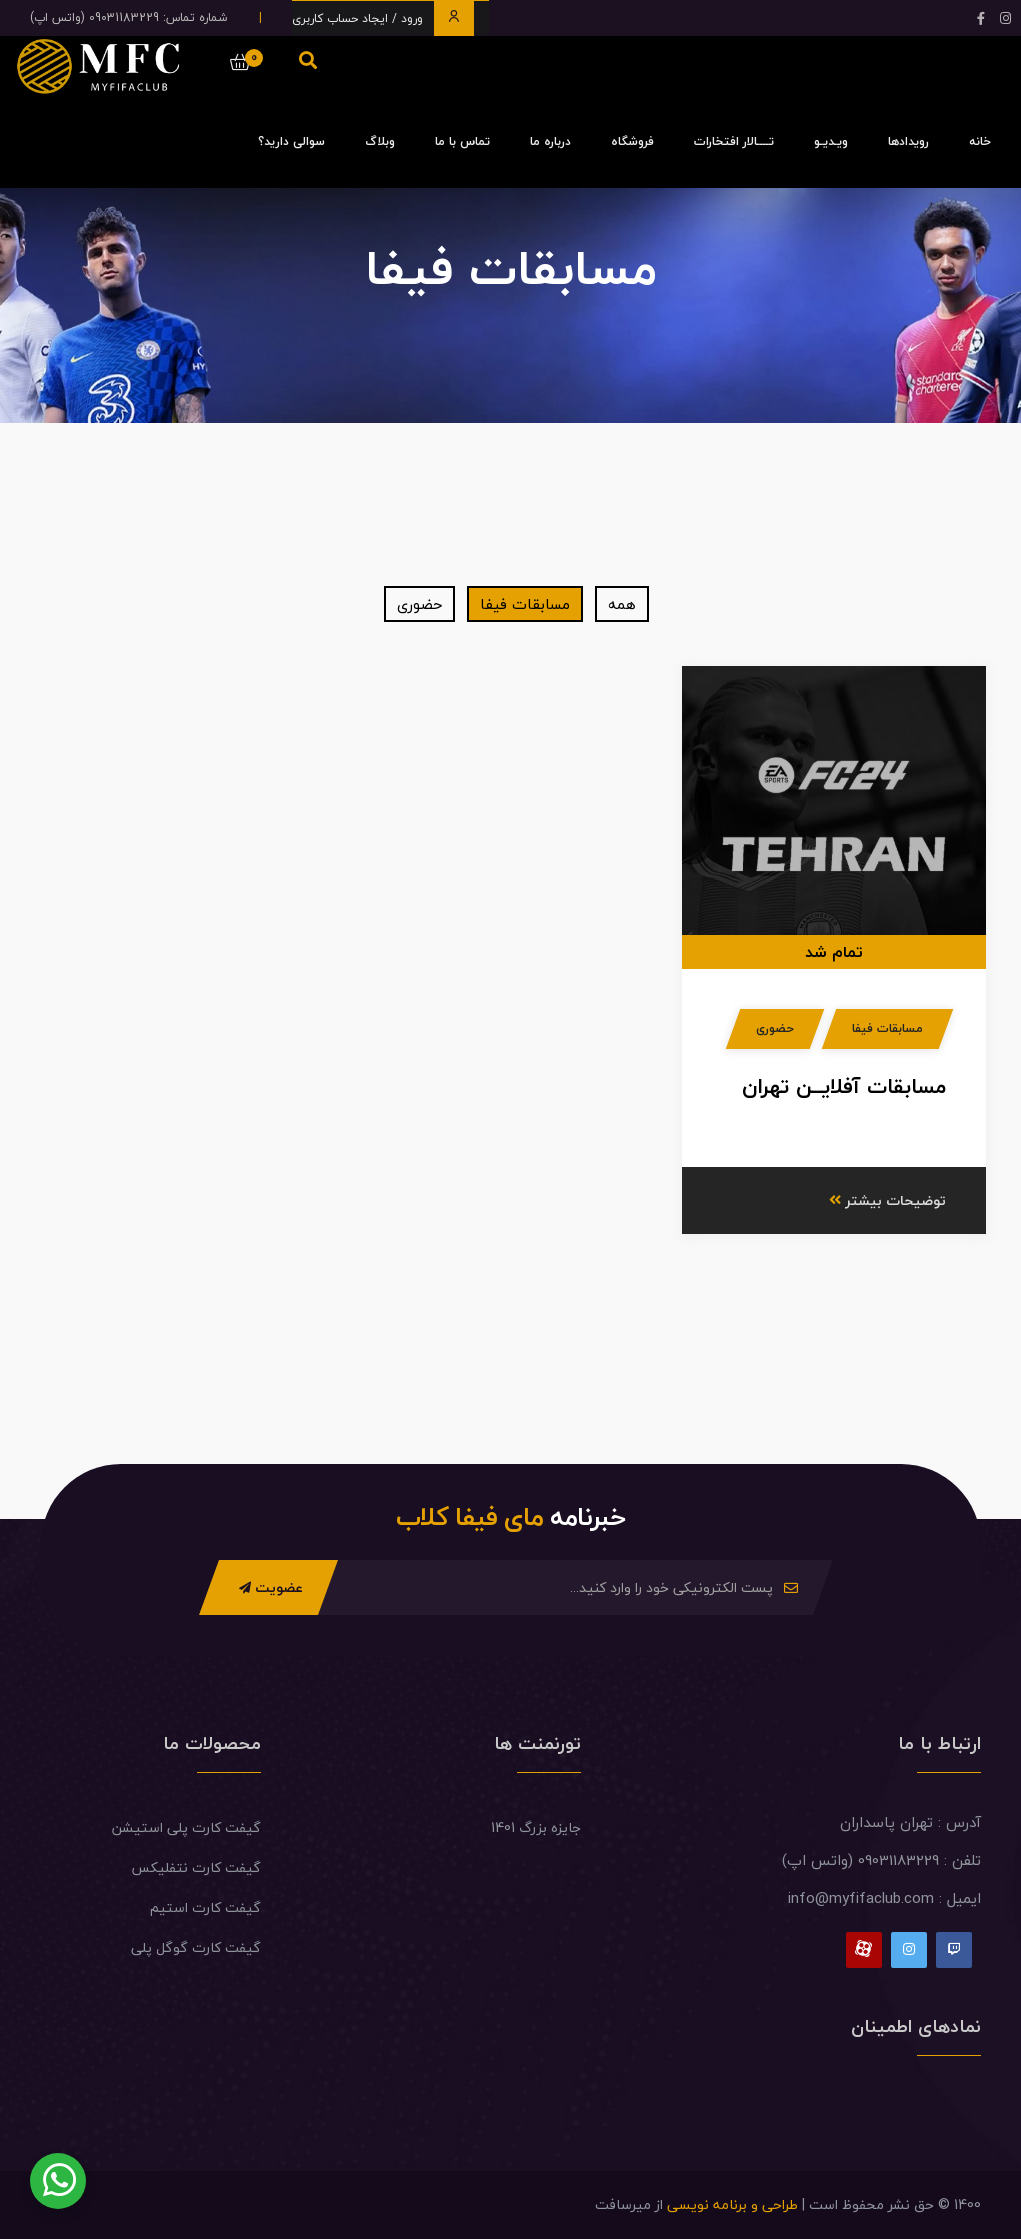 This screenshot has width=1021, height=2239. What do you see at coordinates (732, 2204) in the screenshot?
I see `طراحی و برنامه نویسی` at bounding box center [732, 2204].